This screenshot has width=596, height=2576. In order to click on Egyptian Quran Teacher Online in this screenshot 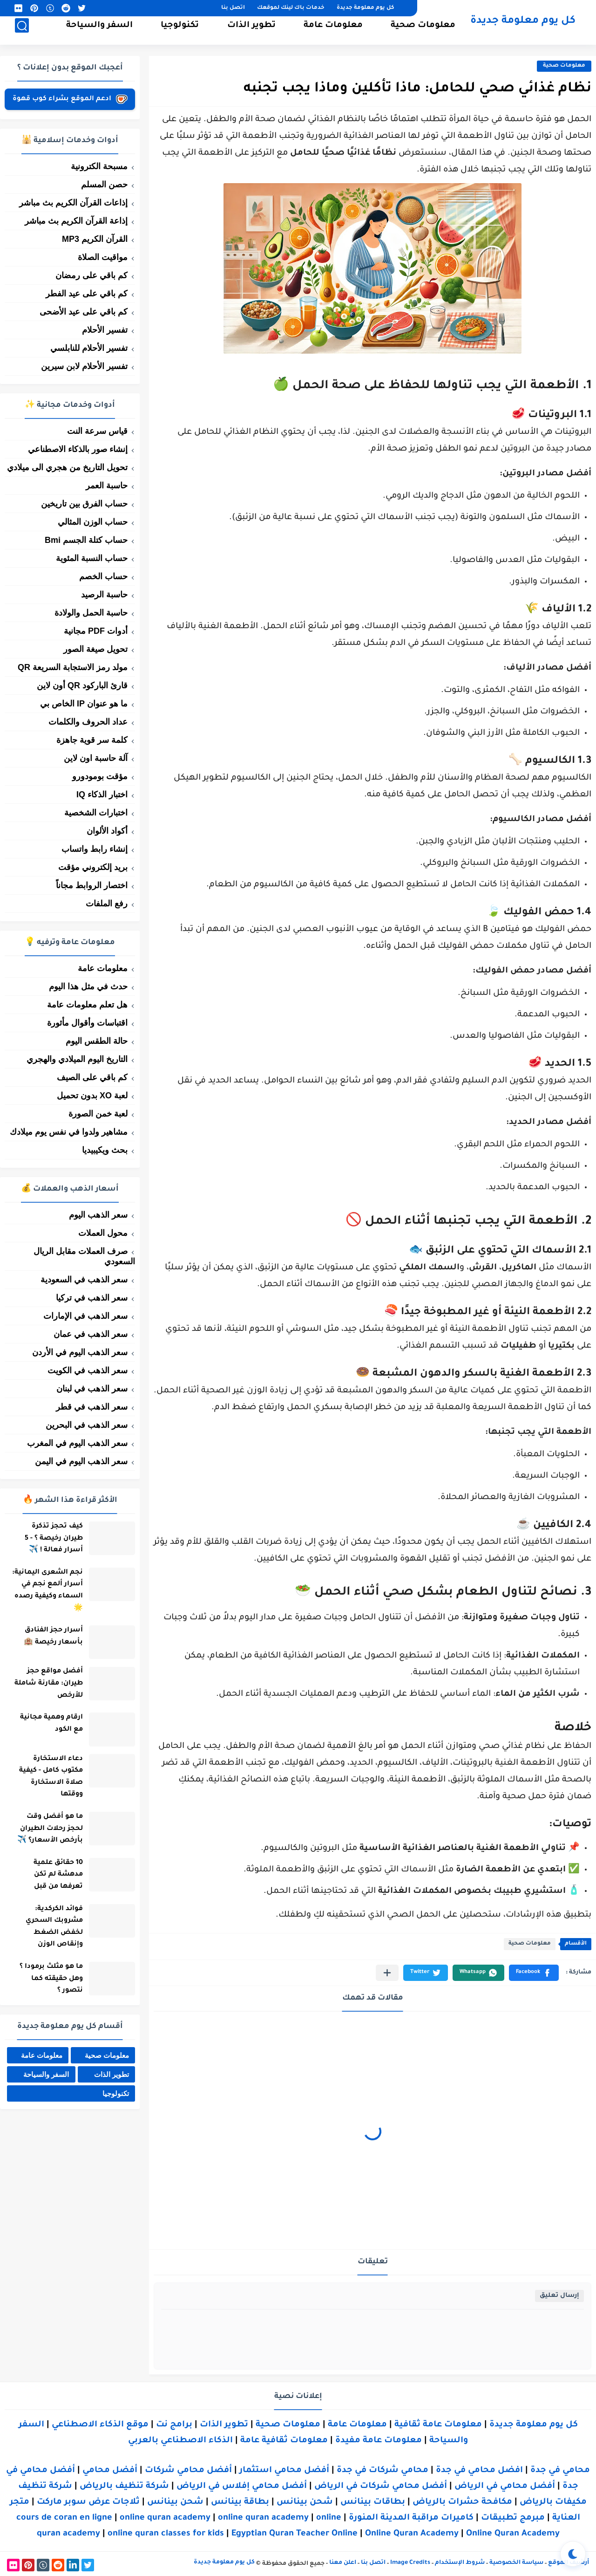, I will do `click(294, 2534)`.